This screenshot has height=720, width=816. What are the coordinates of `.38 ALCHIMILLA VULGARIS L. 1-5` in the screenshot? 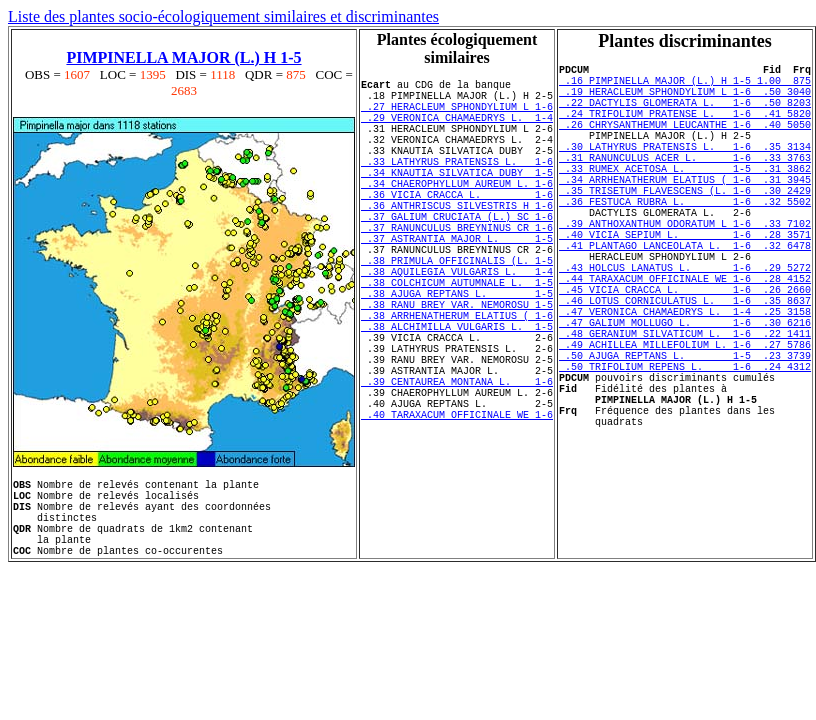 It's located at (457, 395).